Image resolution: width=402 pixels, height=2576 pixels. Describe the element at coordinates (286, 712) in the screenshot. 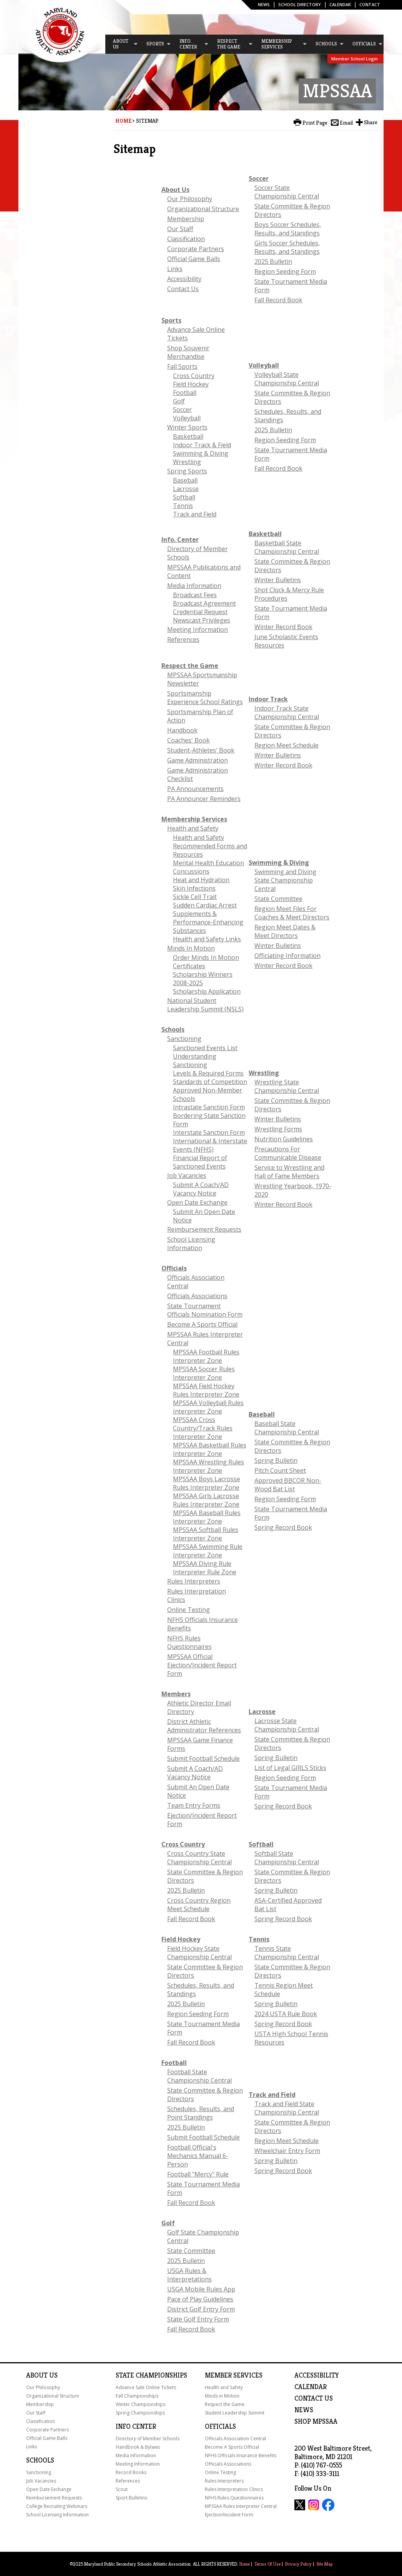

I see `Indoor Track State Championship Central` at that location.